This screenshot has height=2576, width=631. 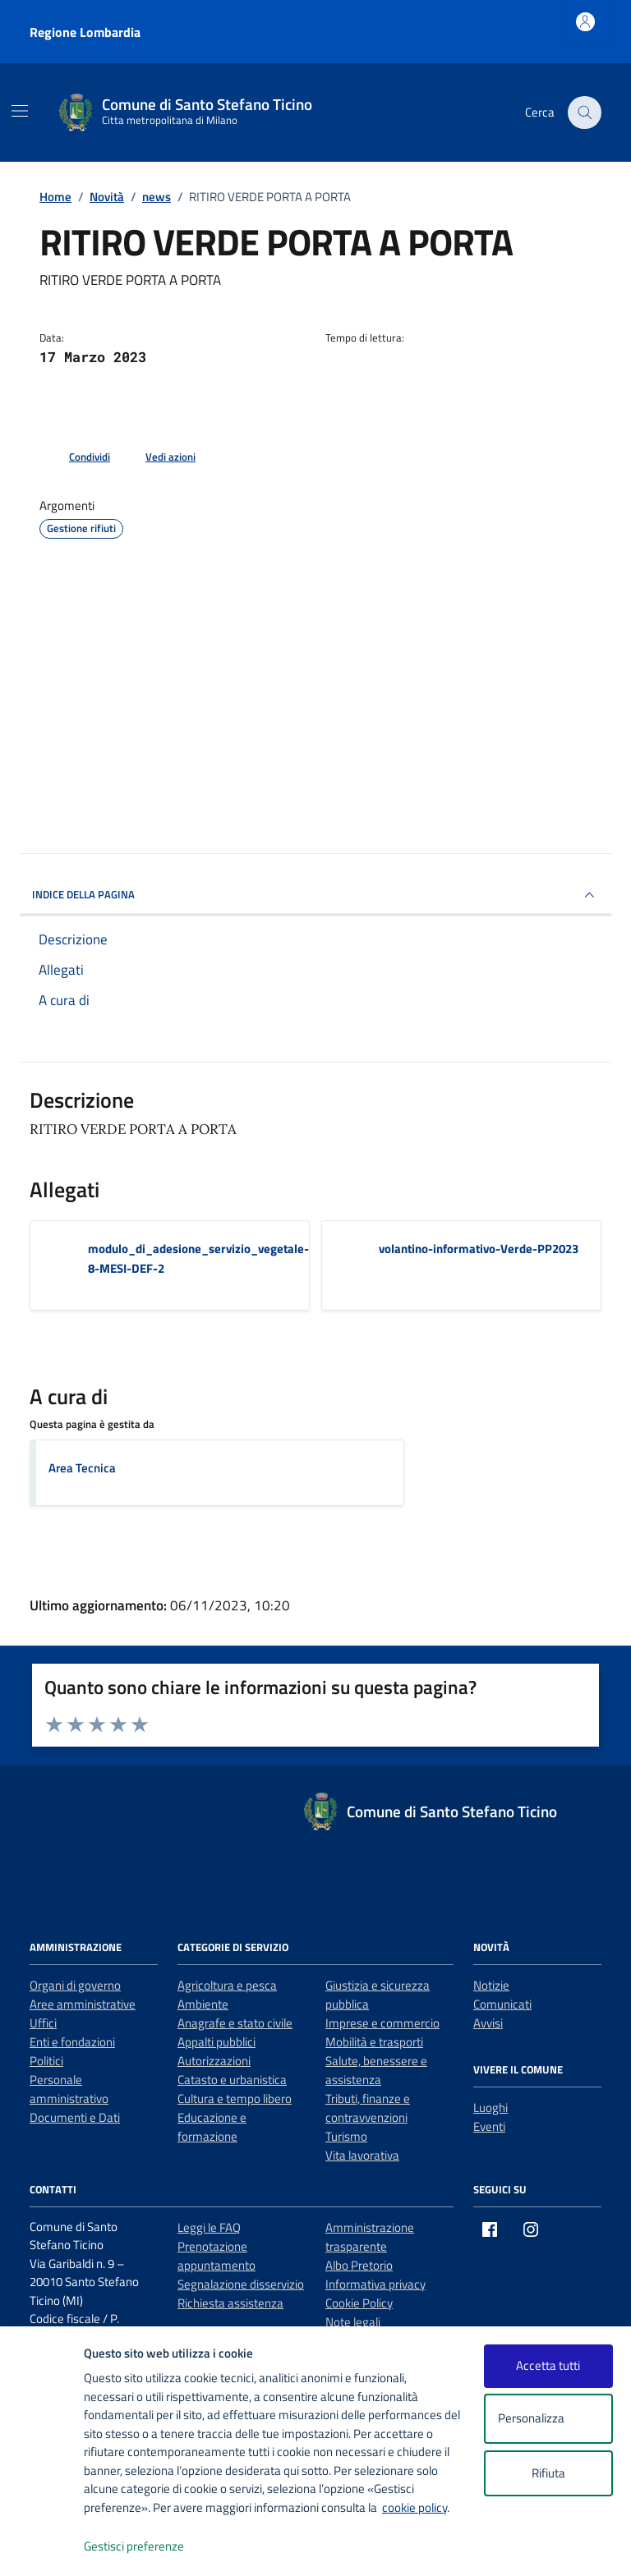 What do you see at coordinates (548, 2419) in the screenshot?
I see `Personalizza` at bounding box center [548, 2419].